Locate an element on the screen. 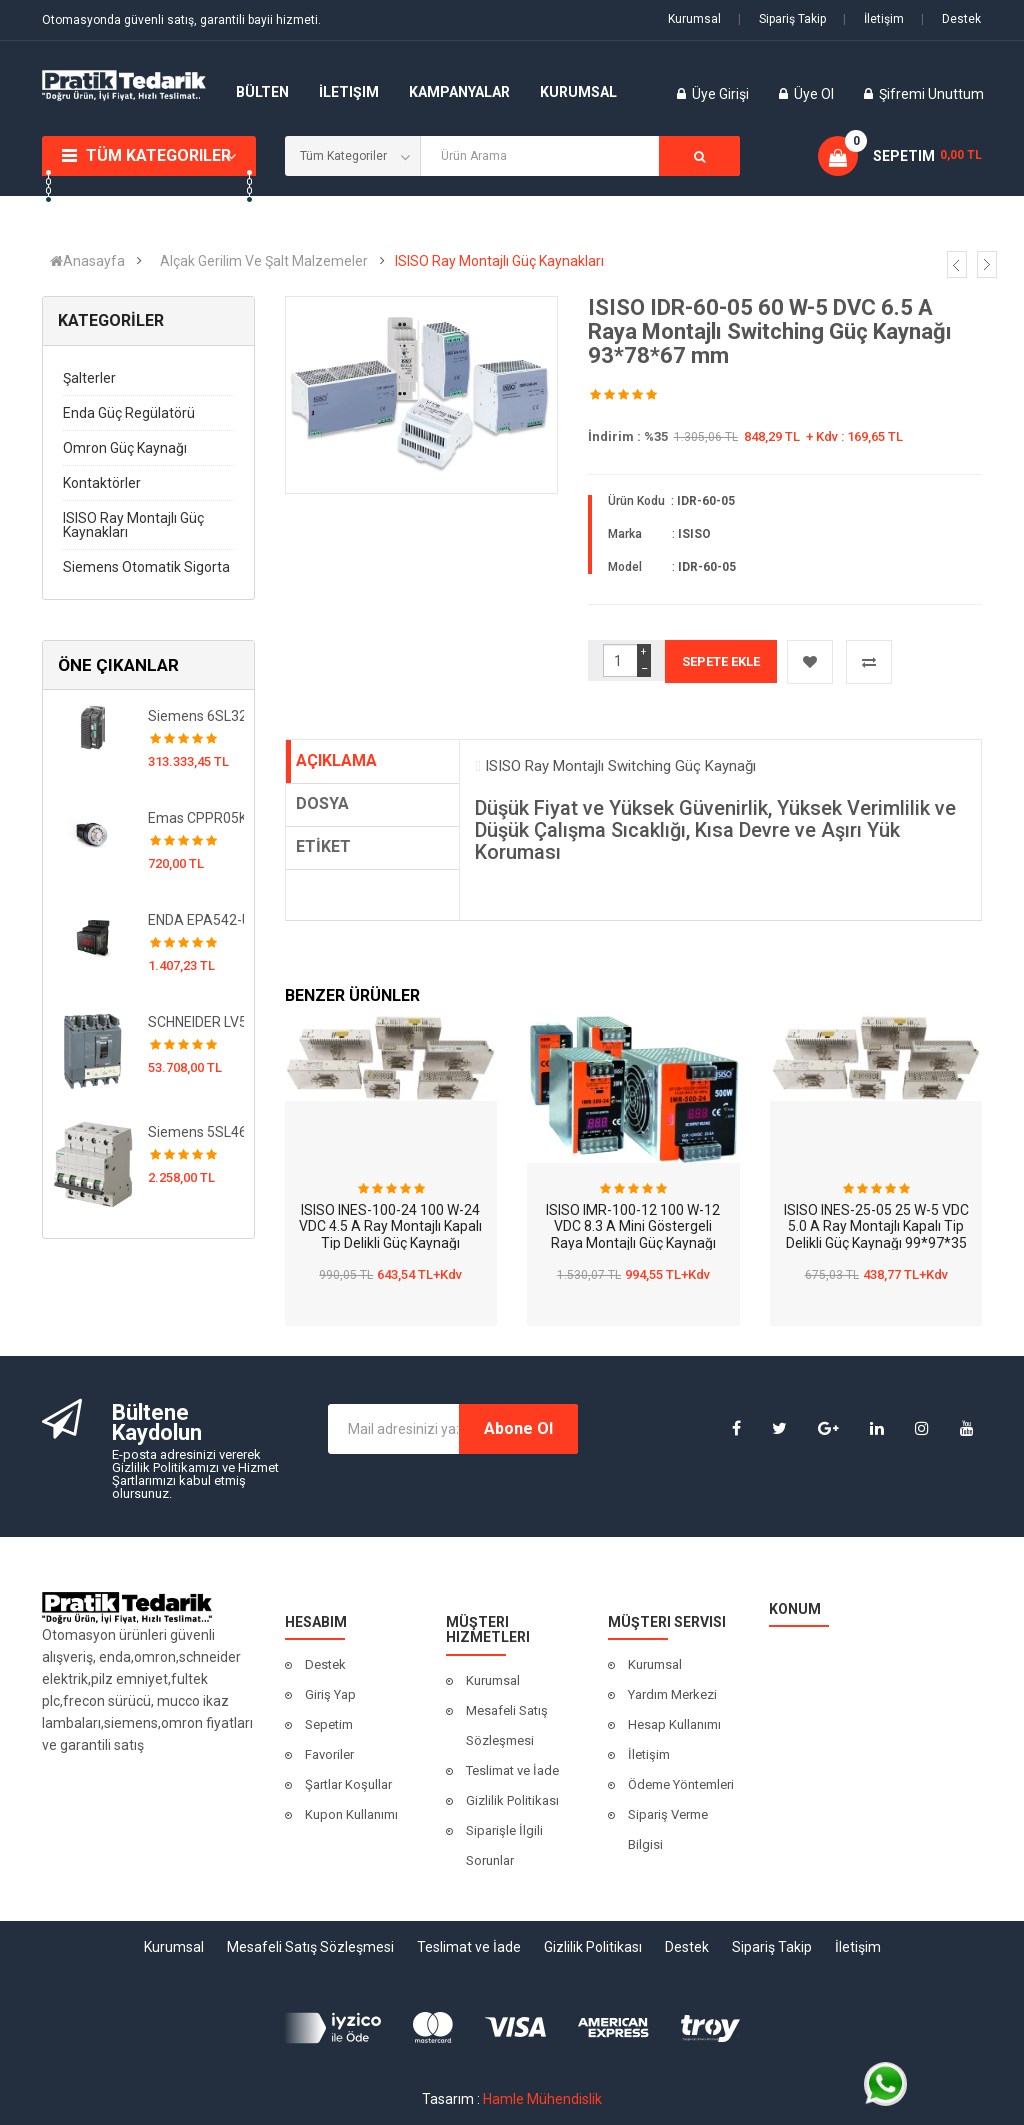 The image size is (1024, 2125). ETİKET is located at coordinates (323, 846).